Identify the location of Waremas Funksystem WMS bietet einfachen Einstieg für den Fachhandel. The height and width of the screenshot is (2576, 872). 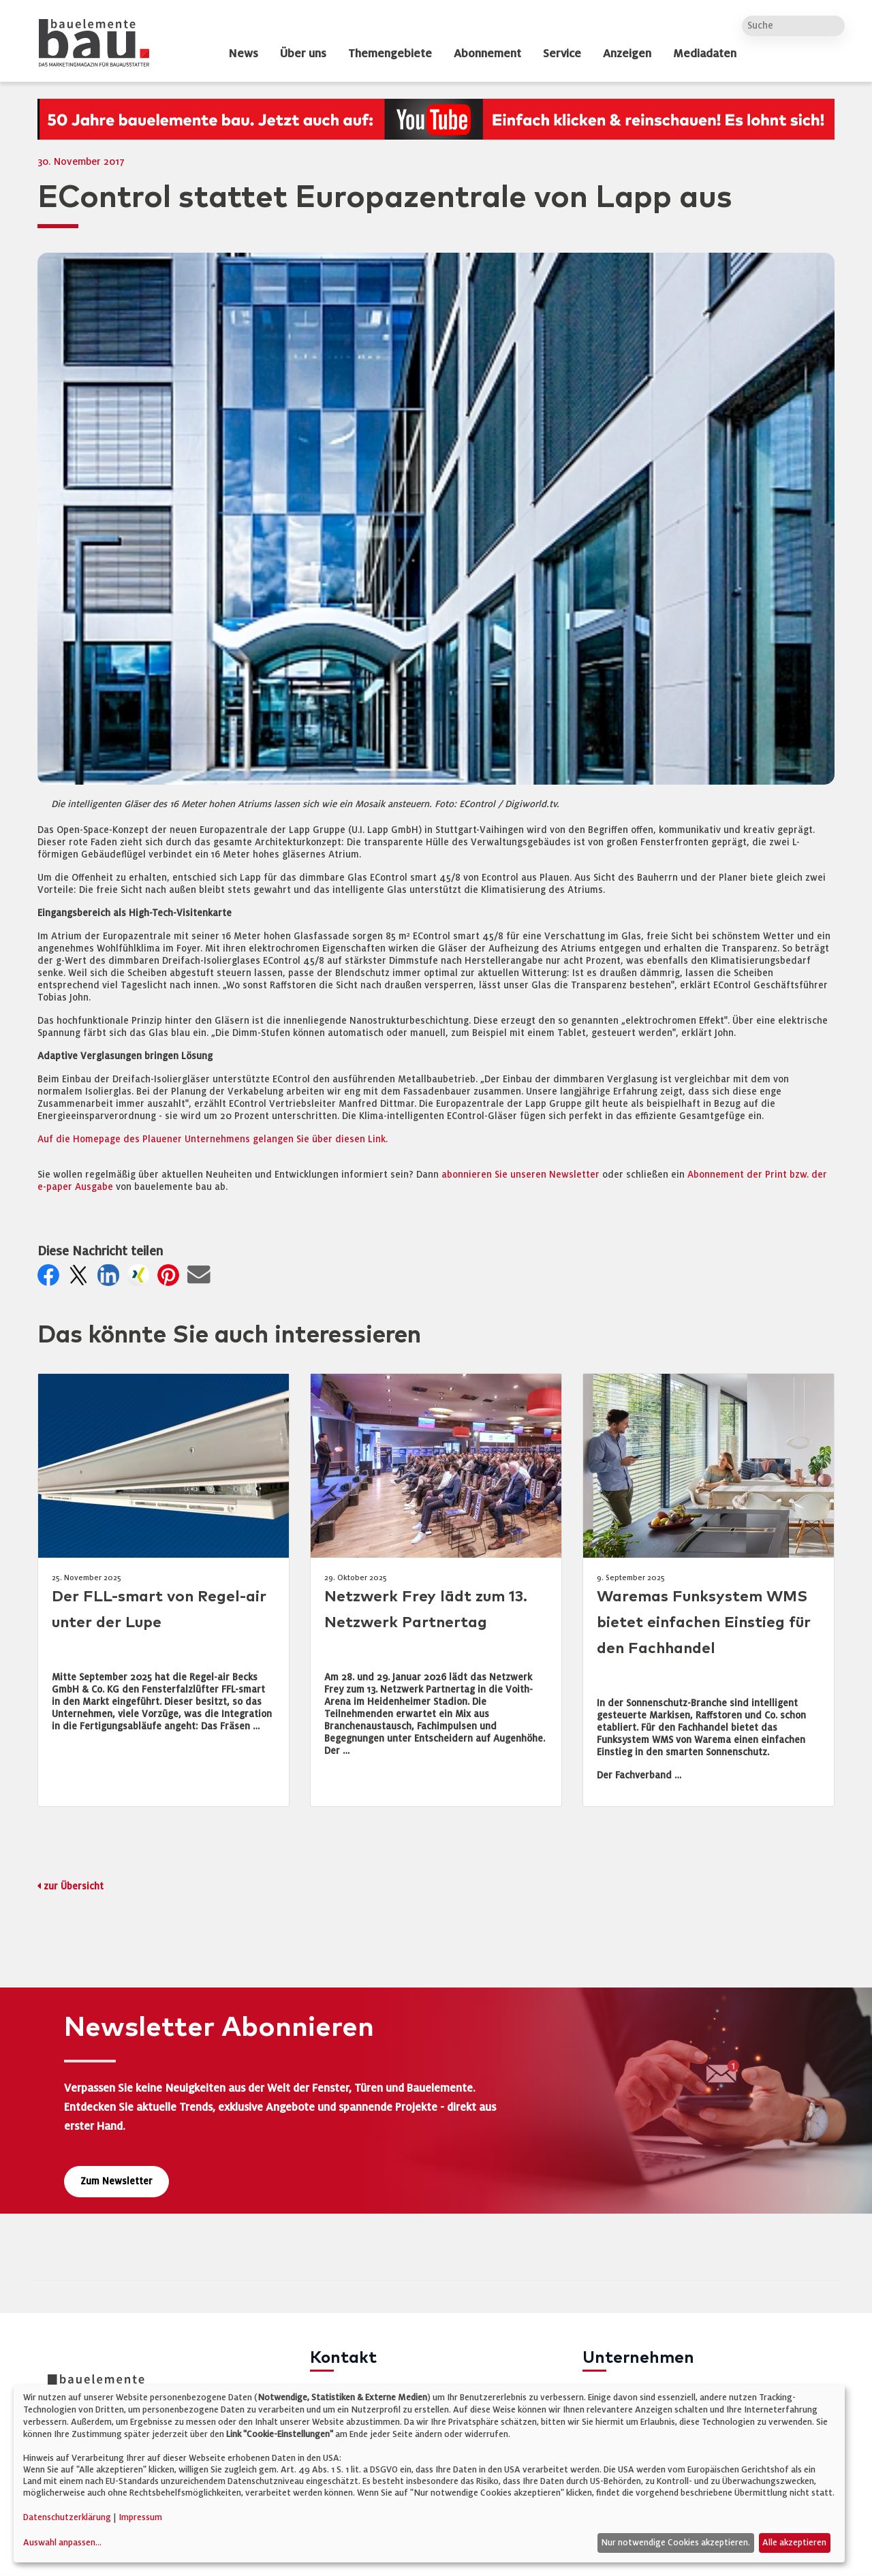
(704, 1622).